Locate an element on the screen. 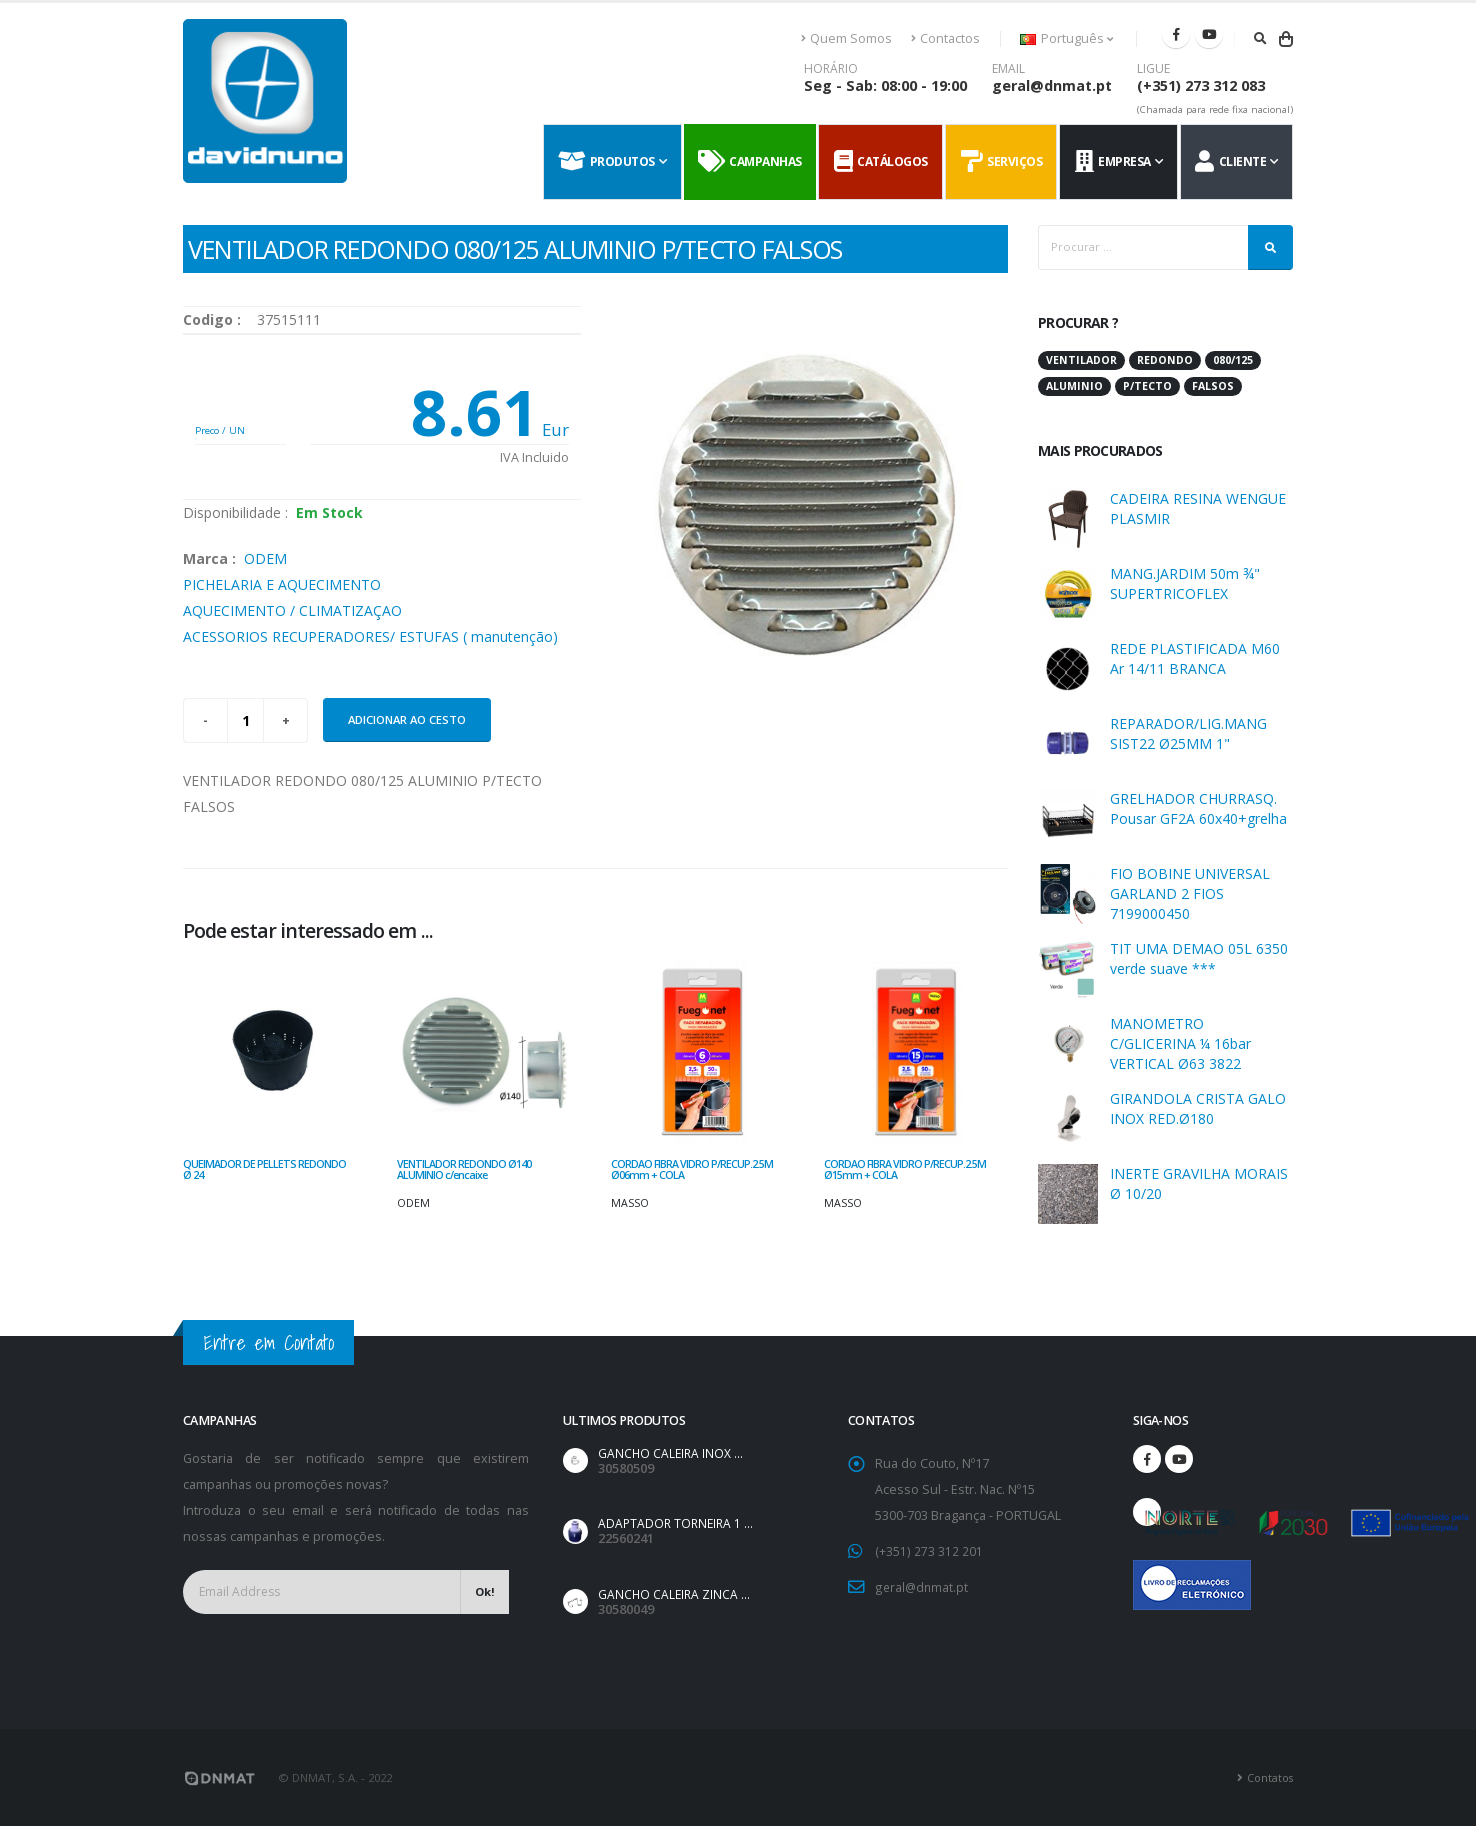 This screenshot has width=1476, height=1826. GIRANDOLA CRISTA GALO INOX RED.Ø180 is located at coordinates (1198, 1108).